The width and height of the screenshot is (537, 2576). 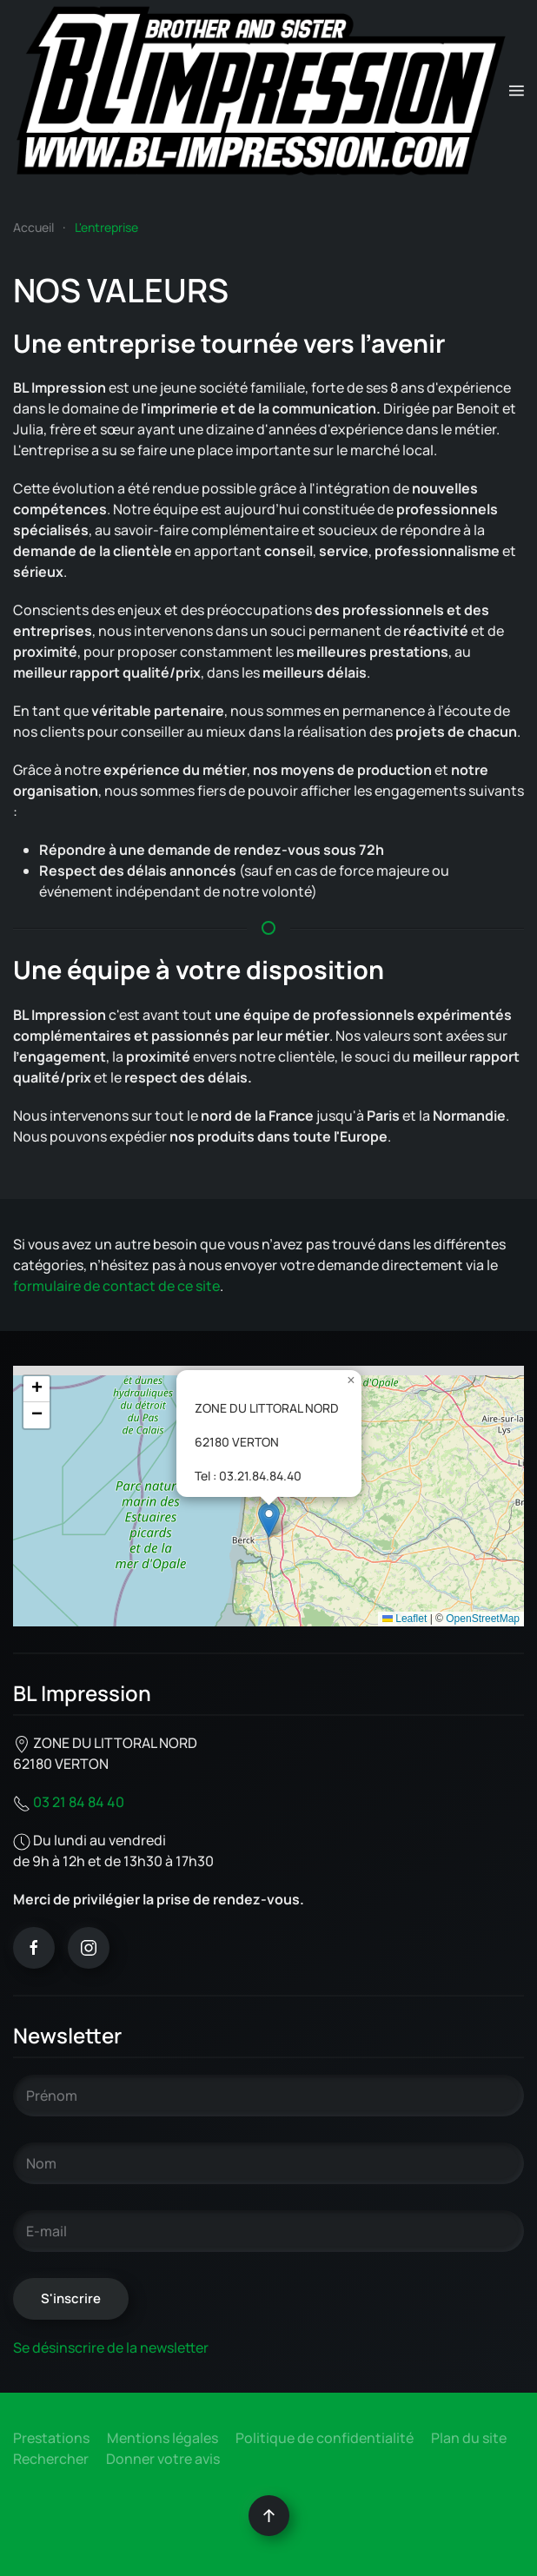 I want to click on Plan du site, so click(x=469, y=2437).